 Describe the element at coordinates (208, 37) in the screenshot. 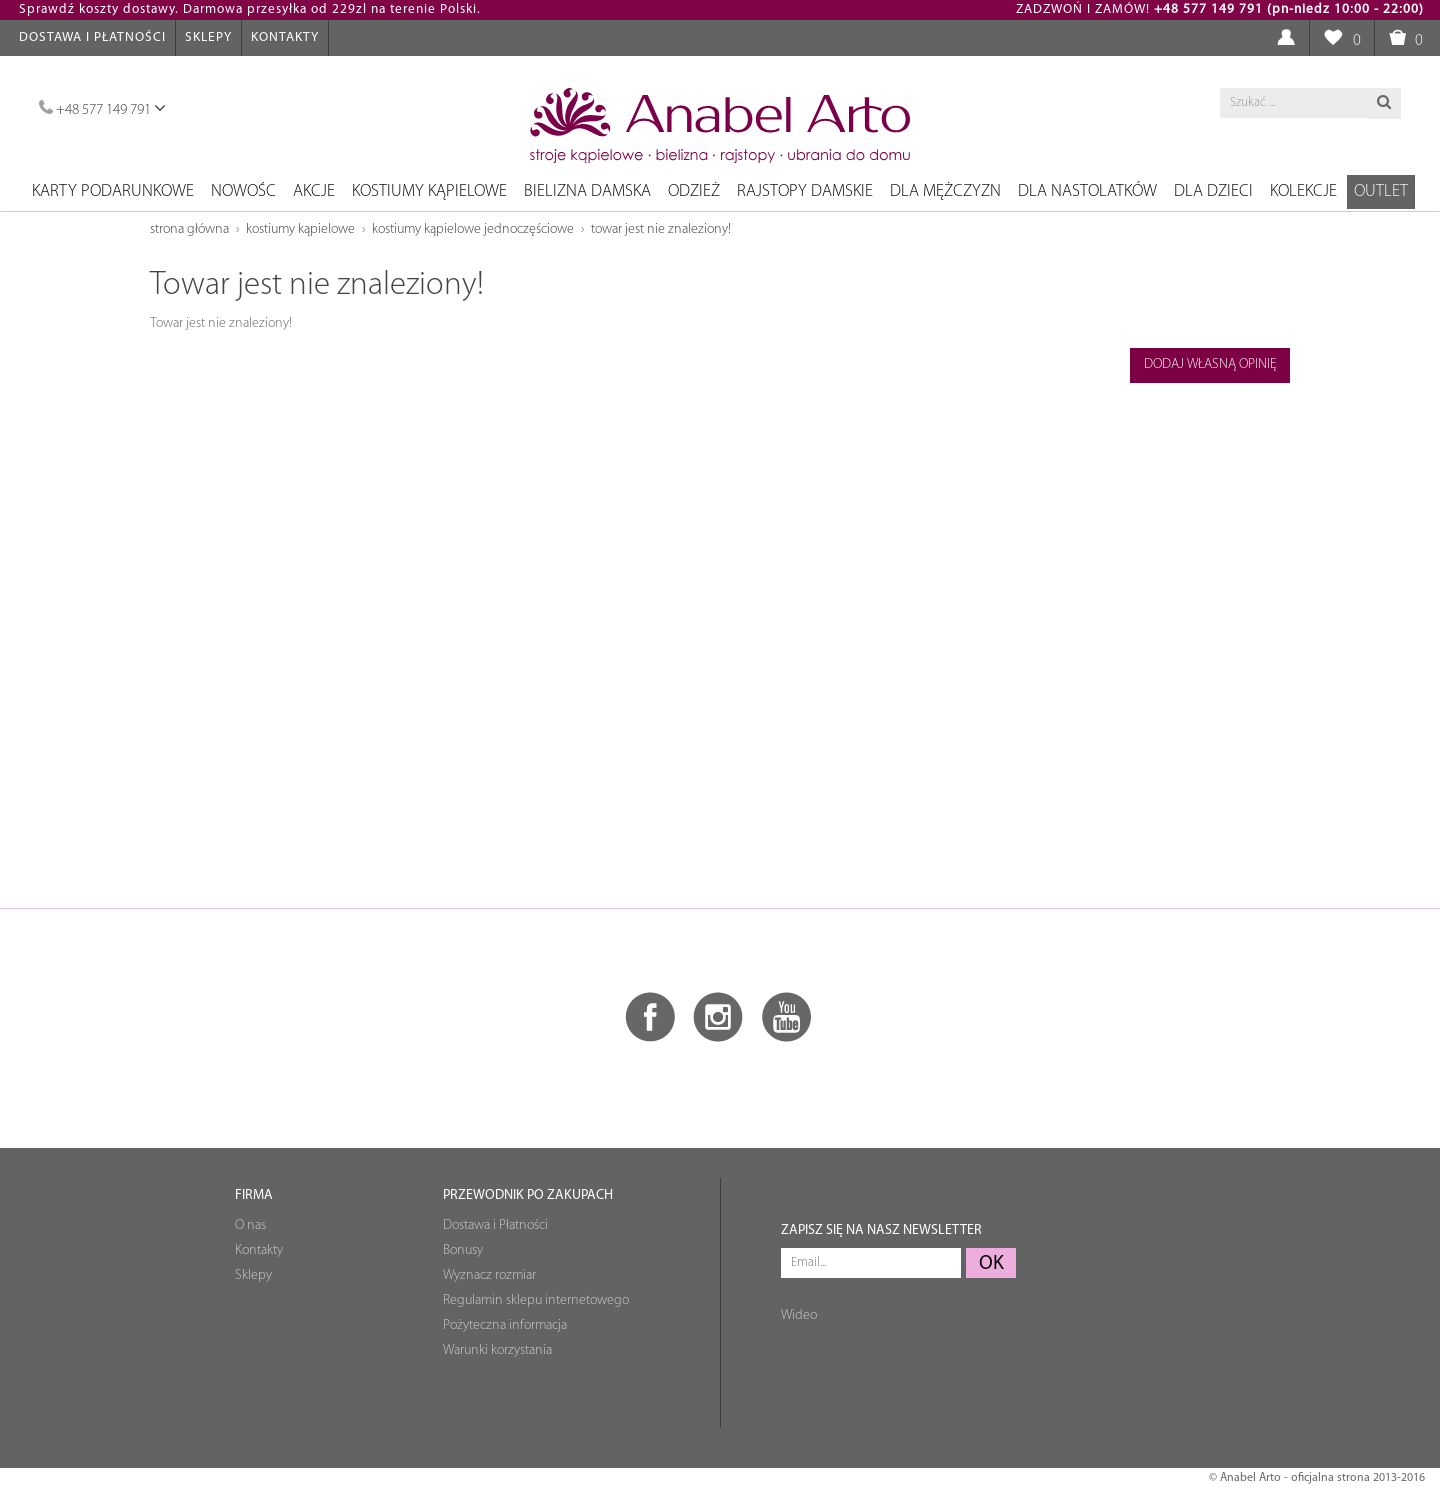

I see `Sklepy` at that location.